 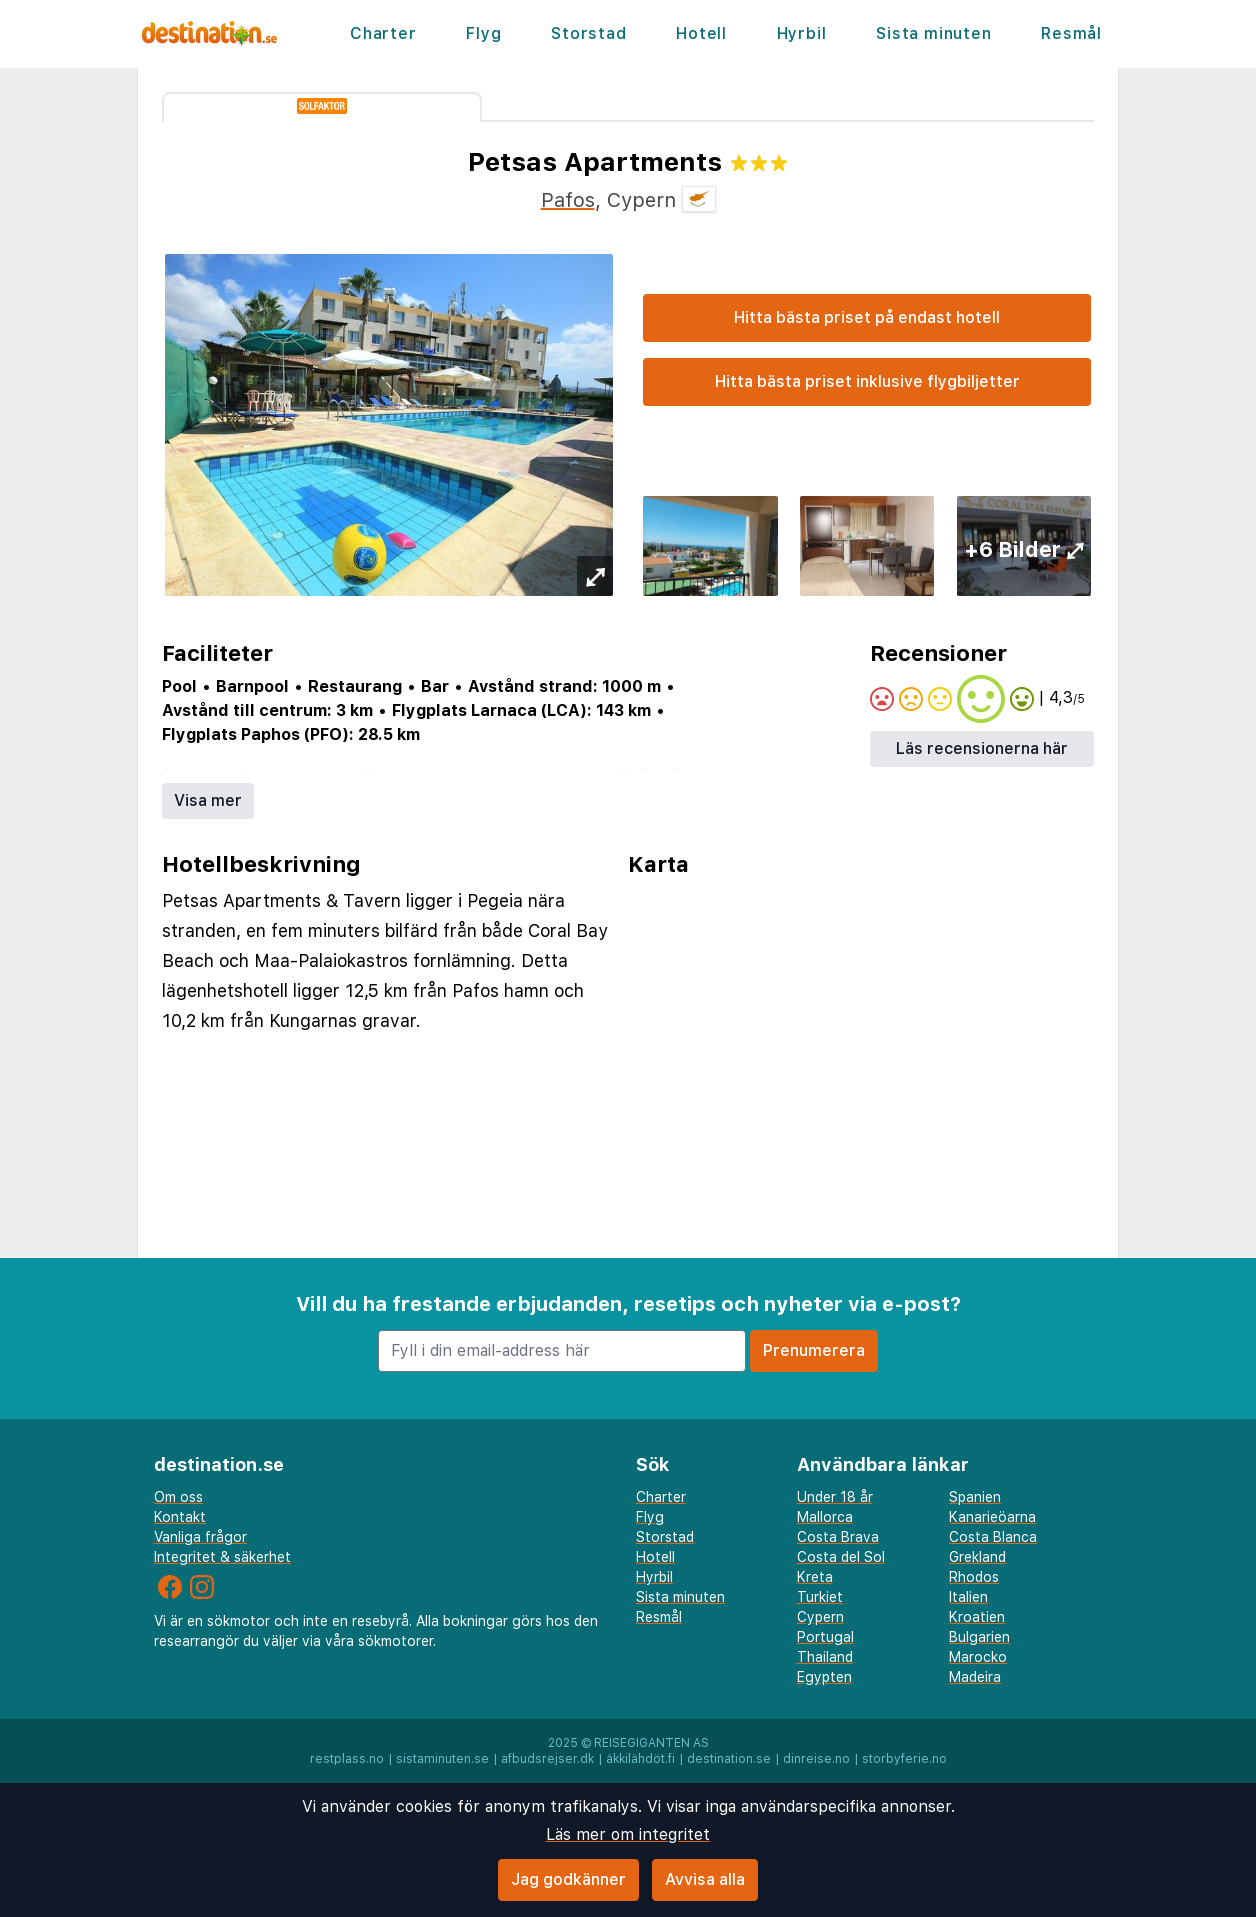 What do you see at coordinates (347, 1759) in the screenshot?
I see `restplass.no` at bounding box center [347, 1759].